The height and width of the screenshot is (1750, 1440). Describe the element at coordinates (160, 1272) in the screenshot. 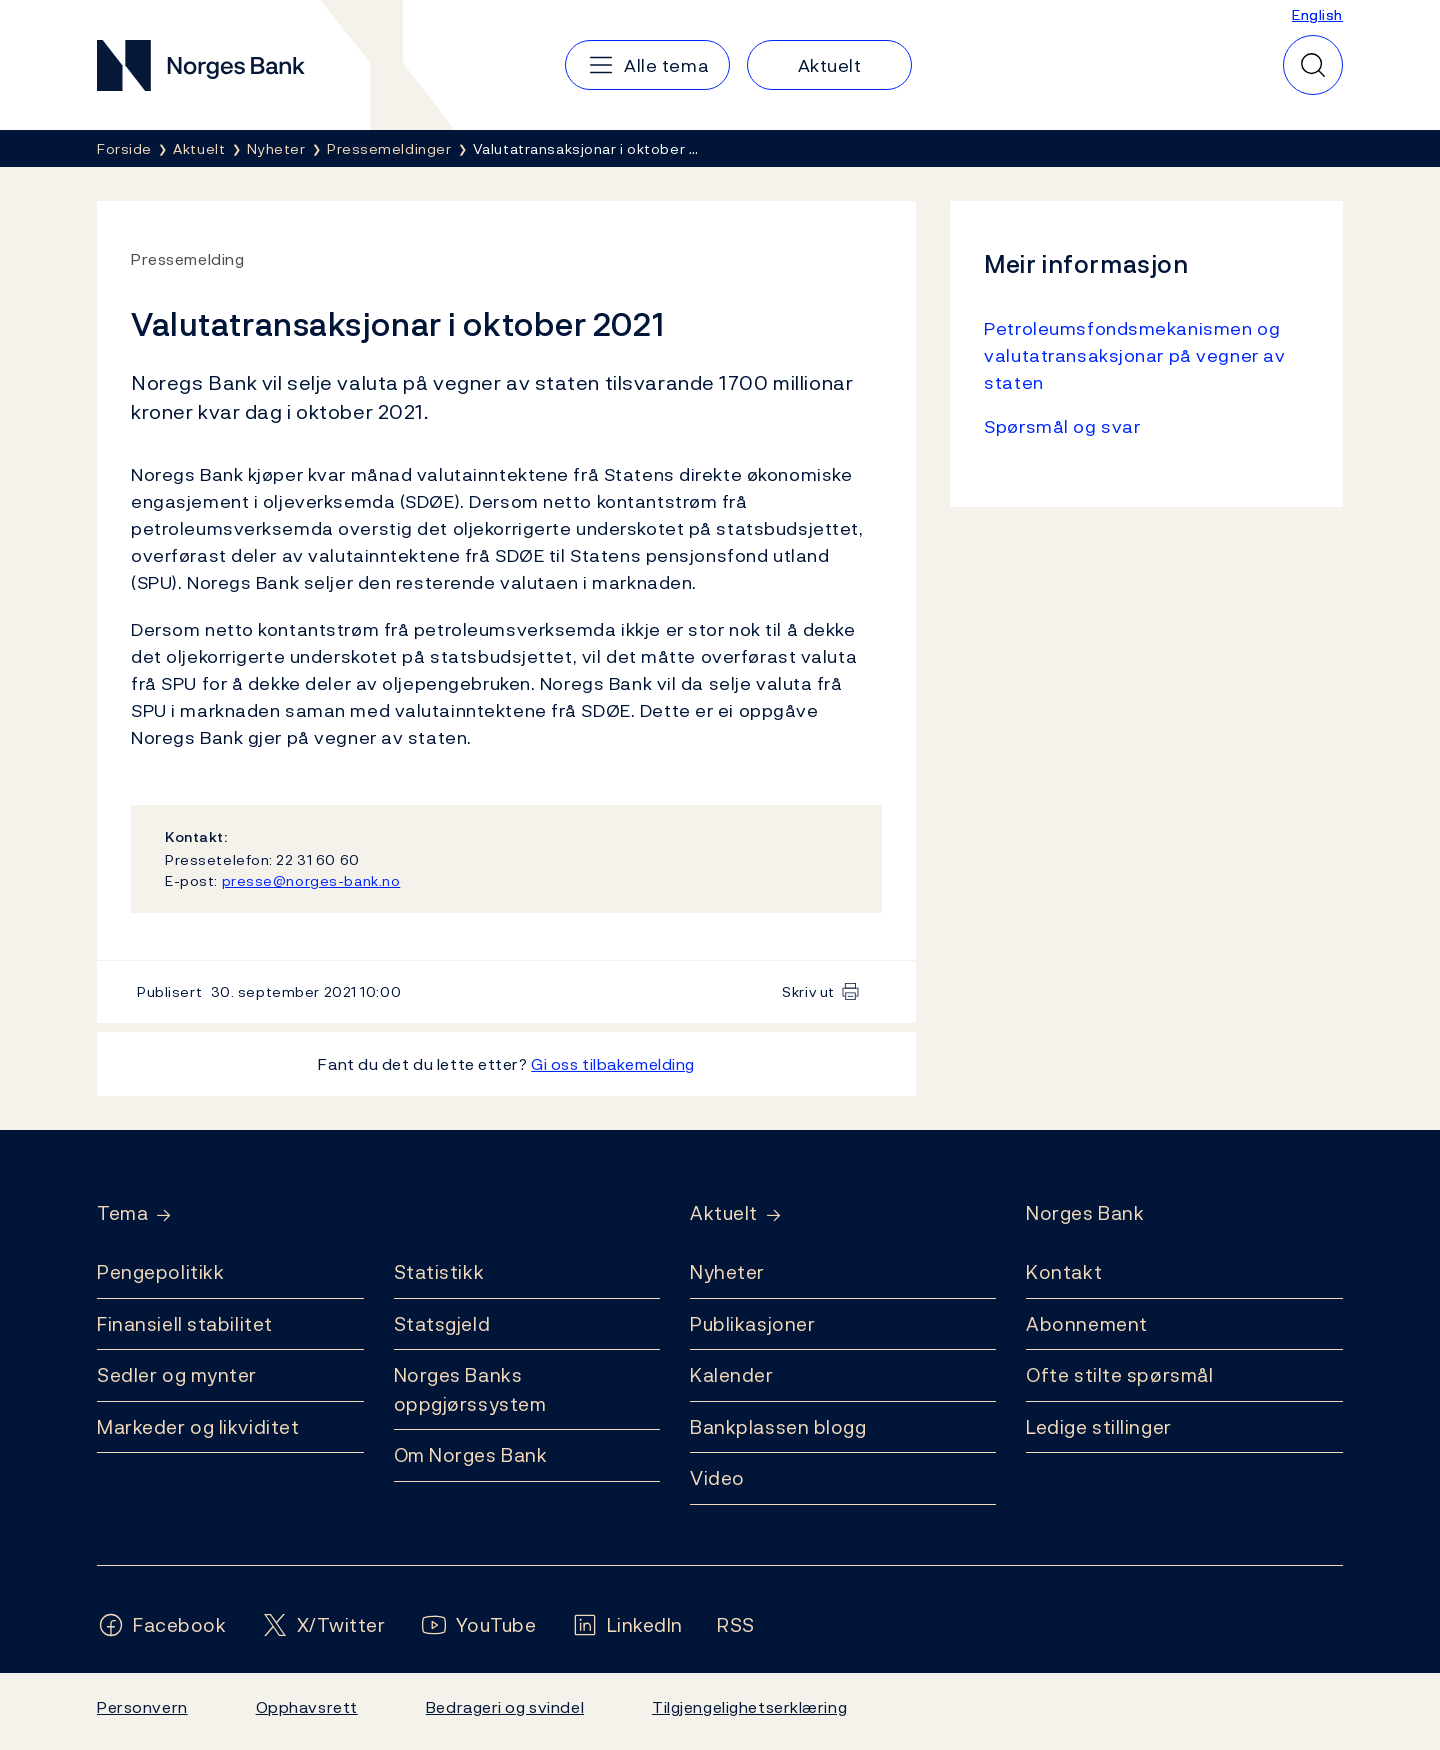

I see `Pengepolitikk` at that location.